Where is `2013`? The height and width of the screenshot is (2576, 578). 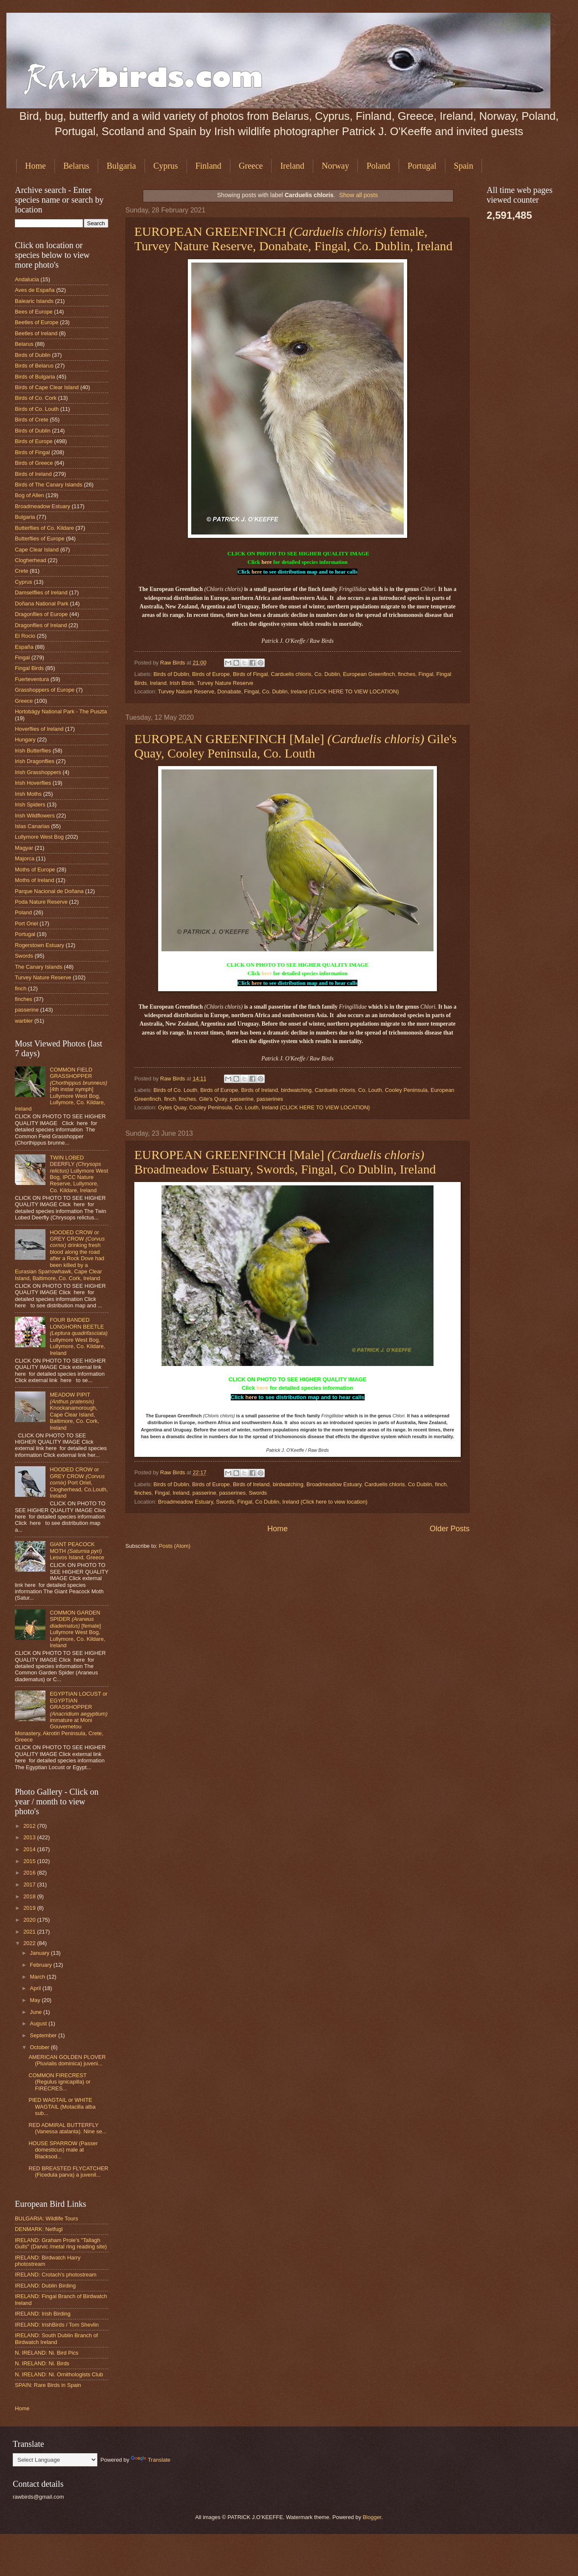 2013 is located at coordinates (30, 1837).